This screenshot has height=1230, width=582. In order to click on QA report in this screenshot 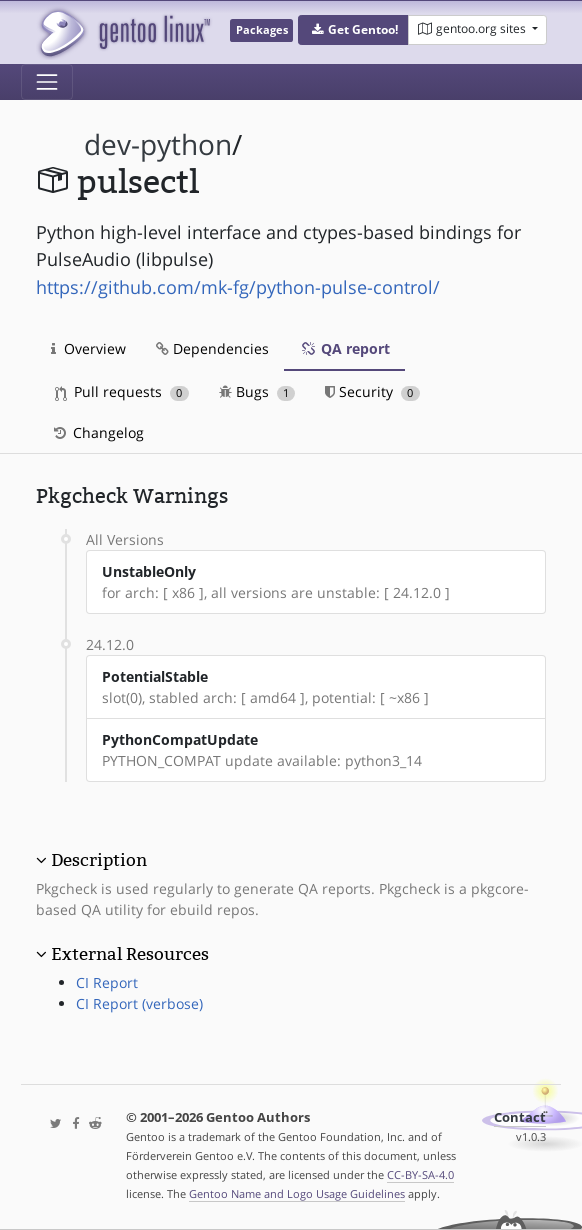, I will do `click(344, 348)`.